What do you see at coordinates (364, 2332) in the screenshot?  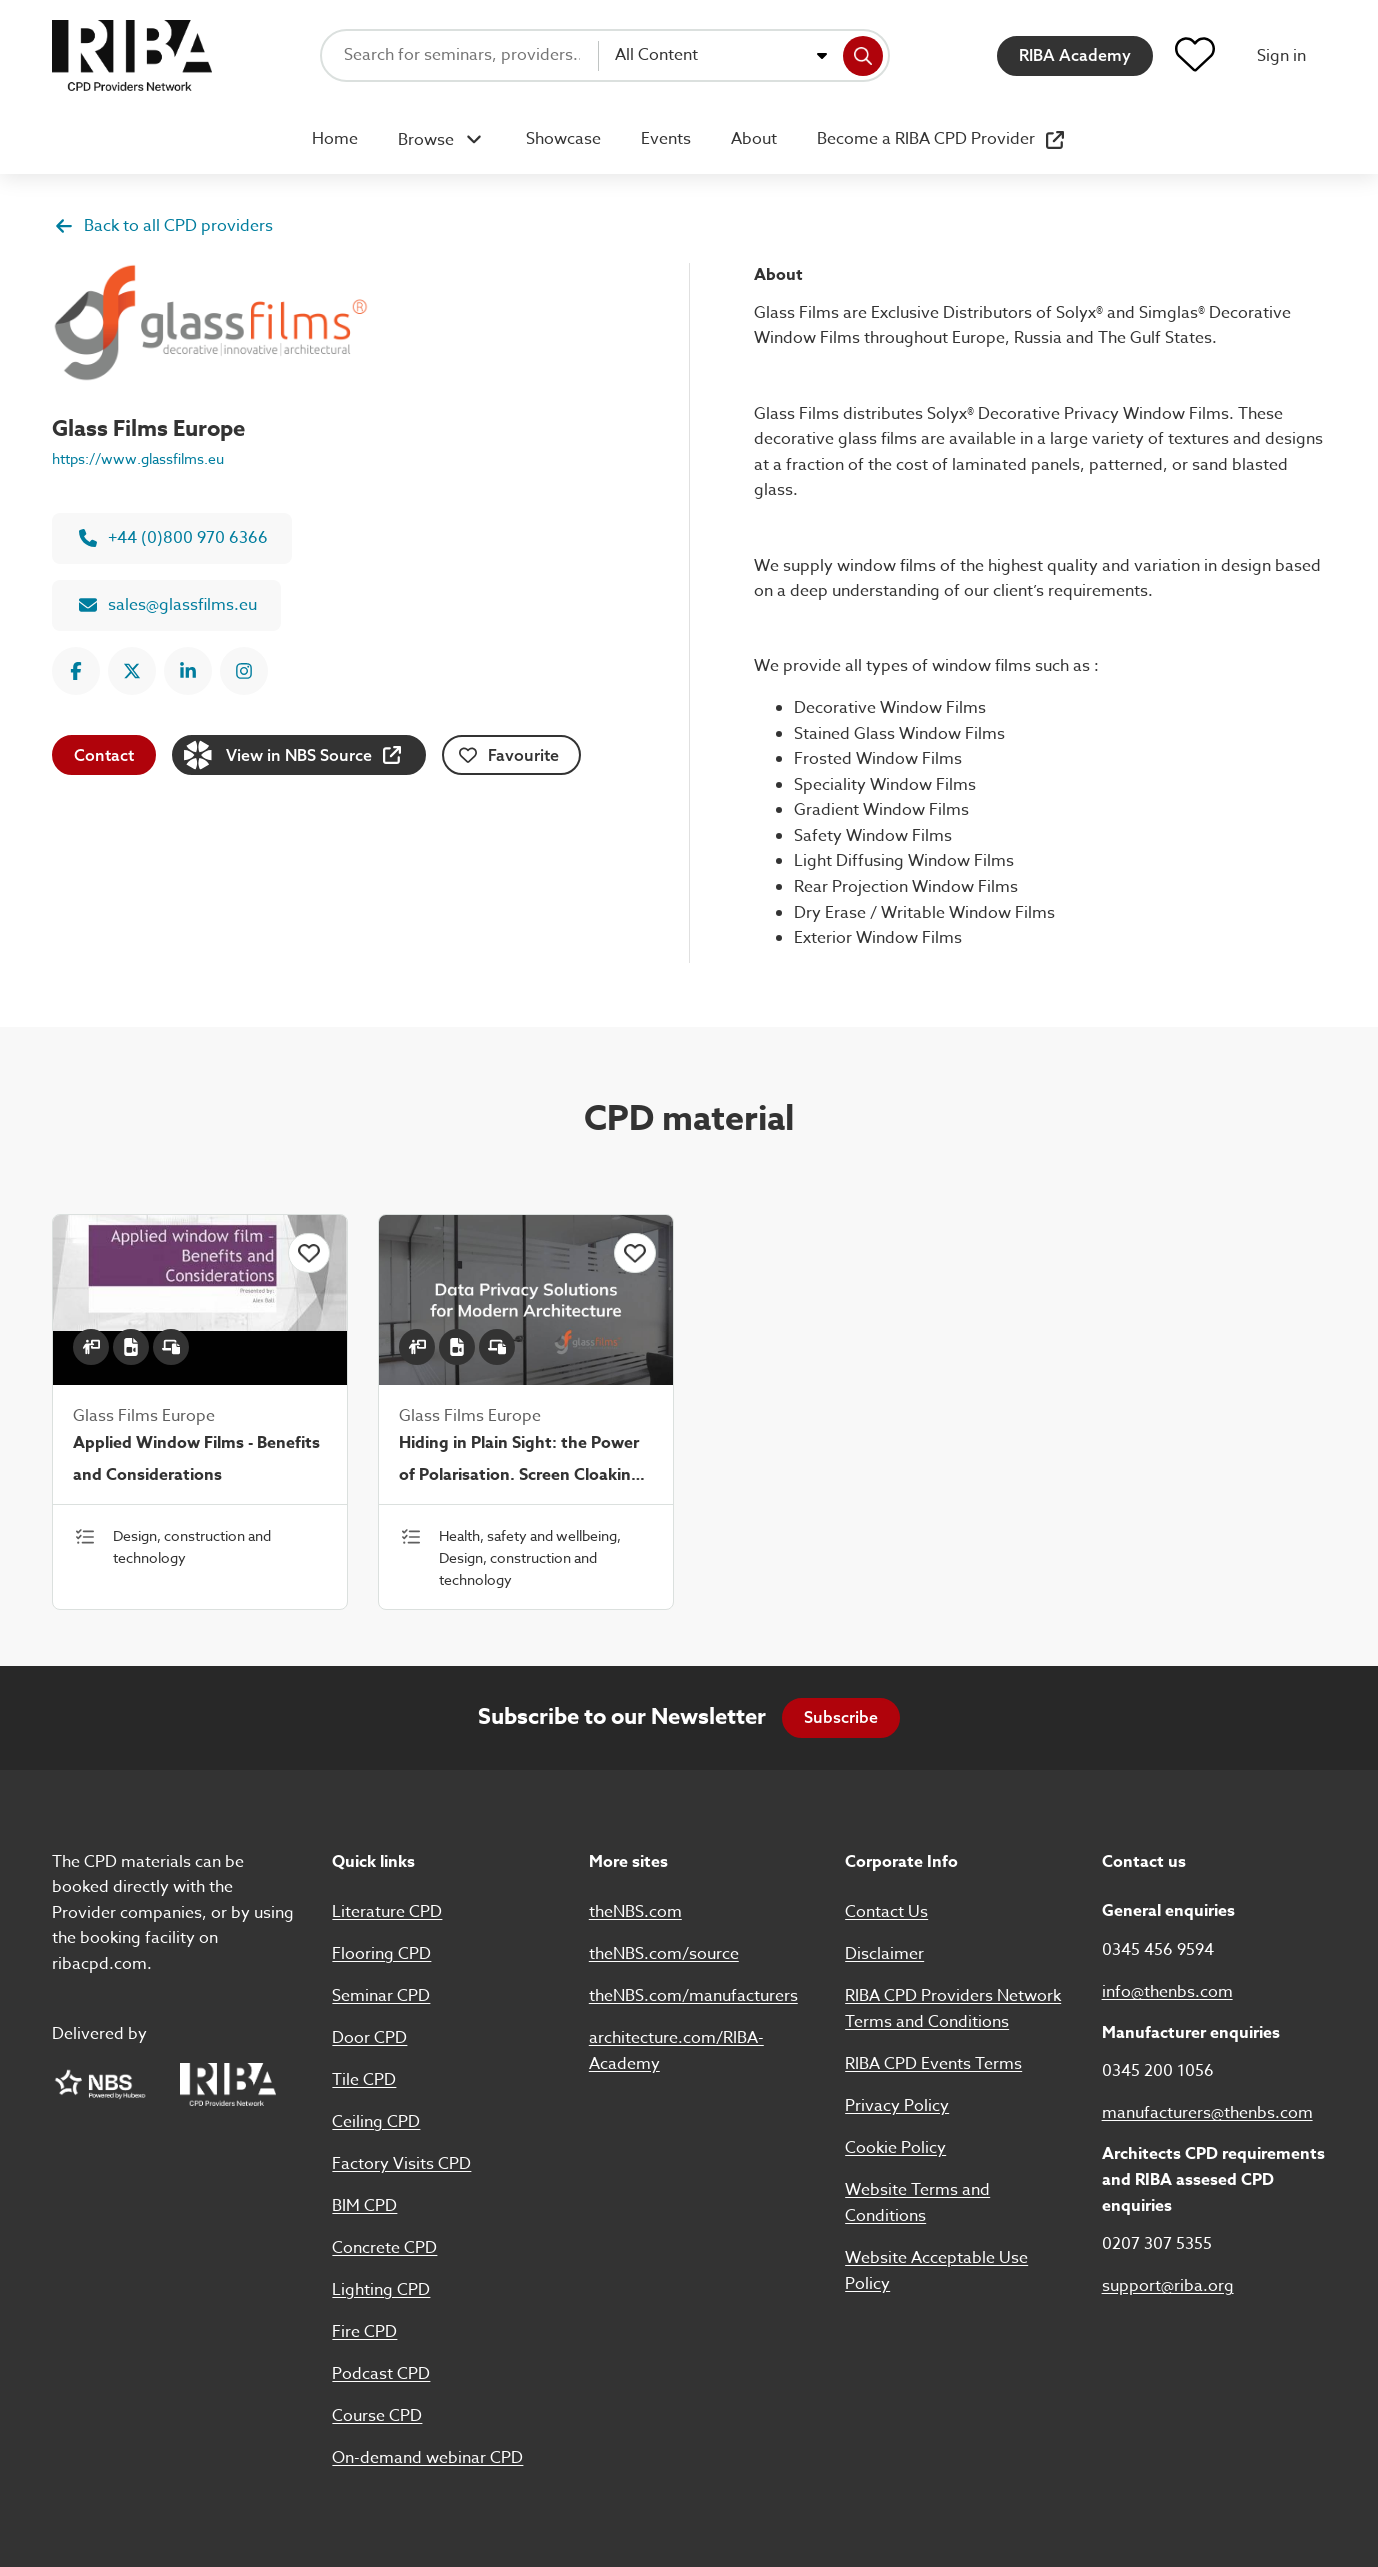 I see `Fire CPD` at bounding box center [364, 2332].